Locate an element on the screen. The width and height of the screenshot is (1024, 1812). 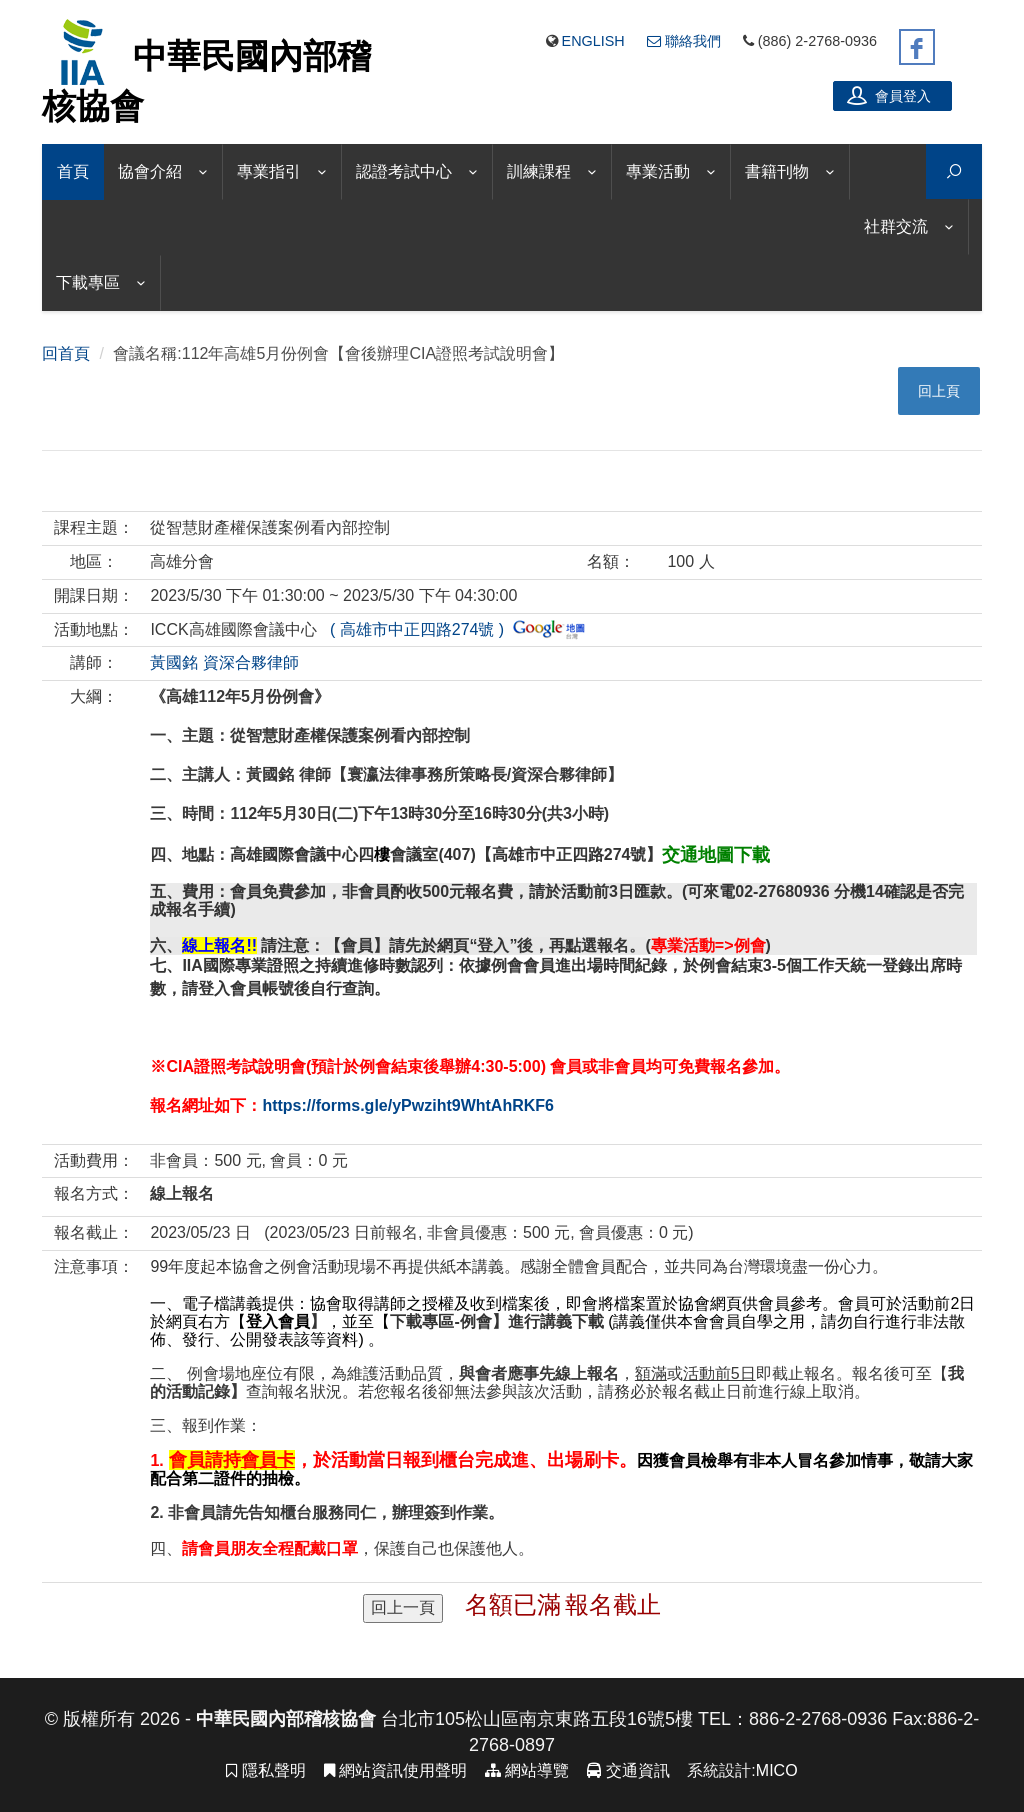
回首頁 is located at coordinates (66, 353).